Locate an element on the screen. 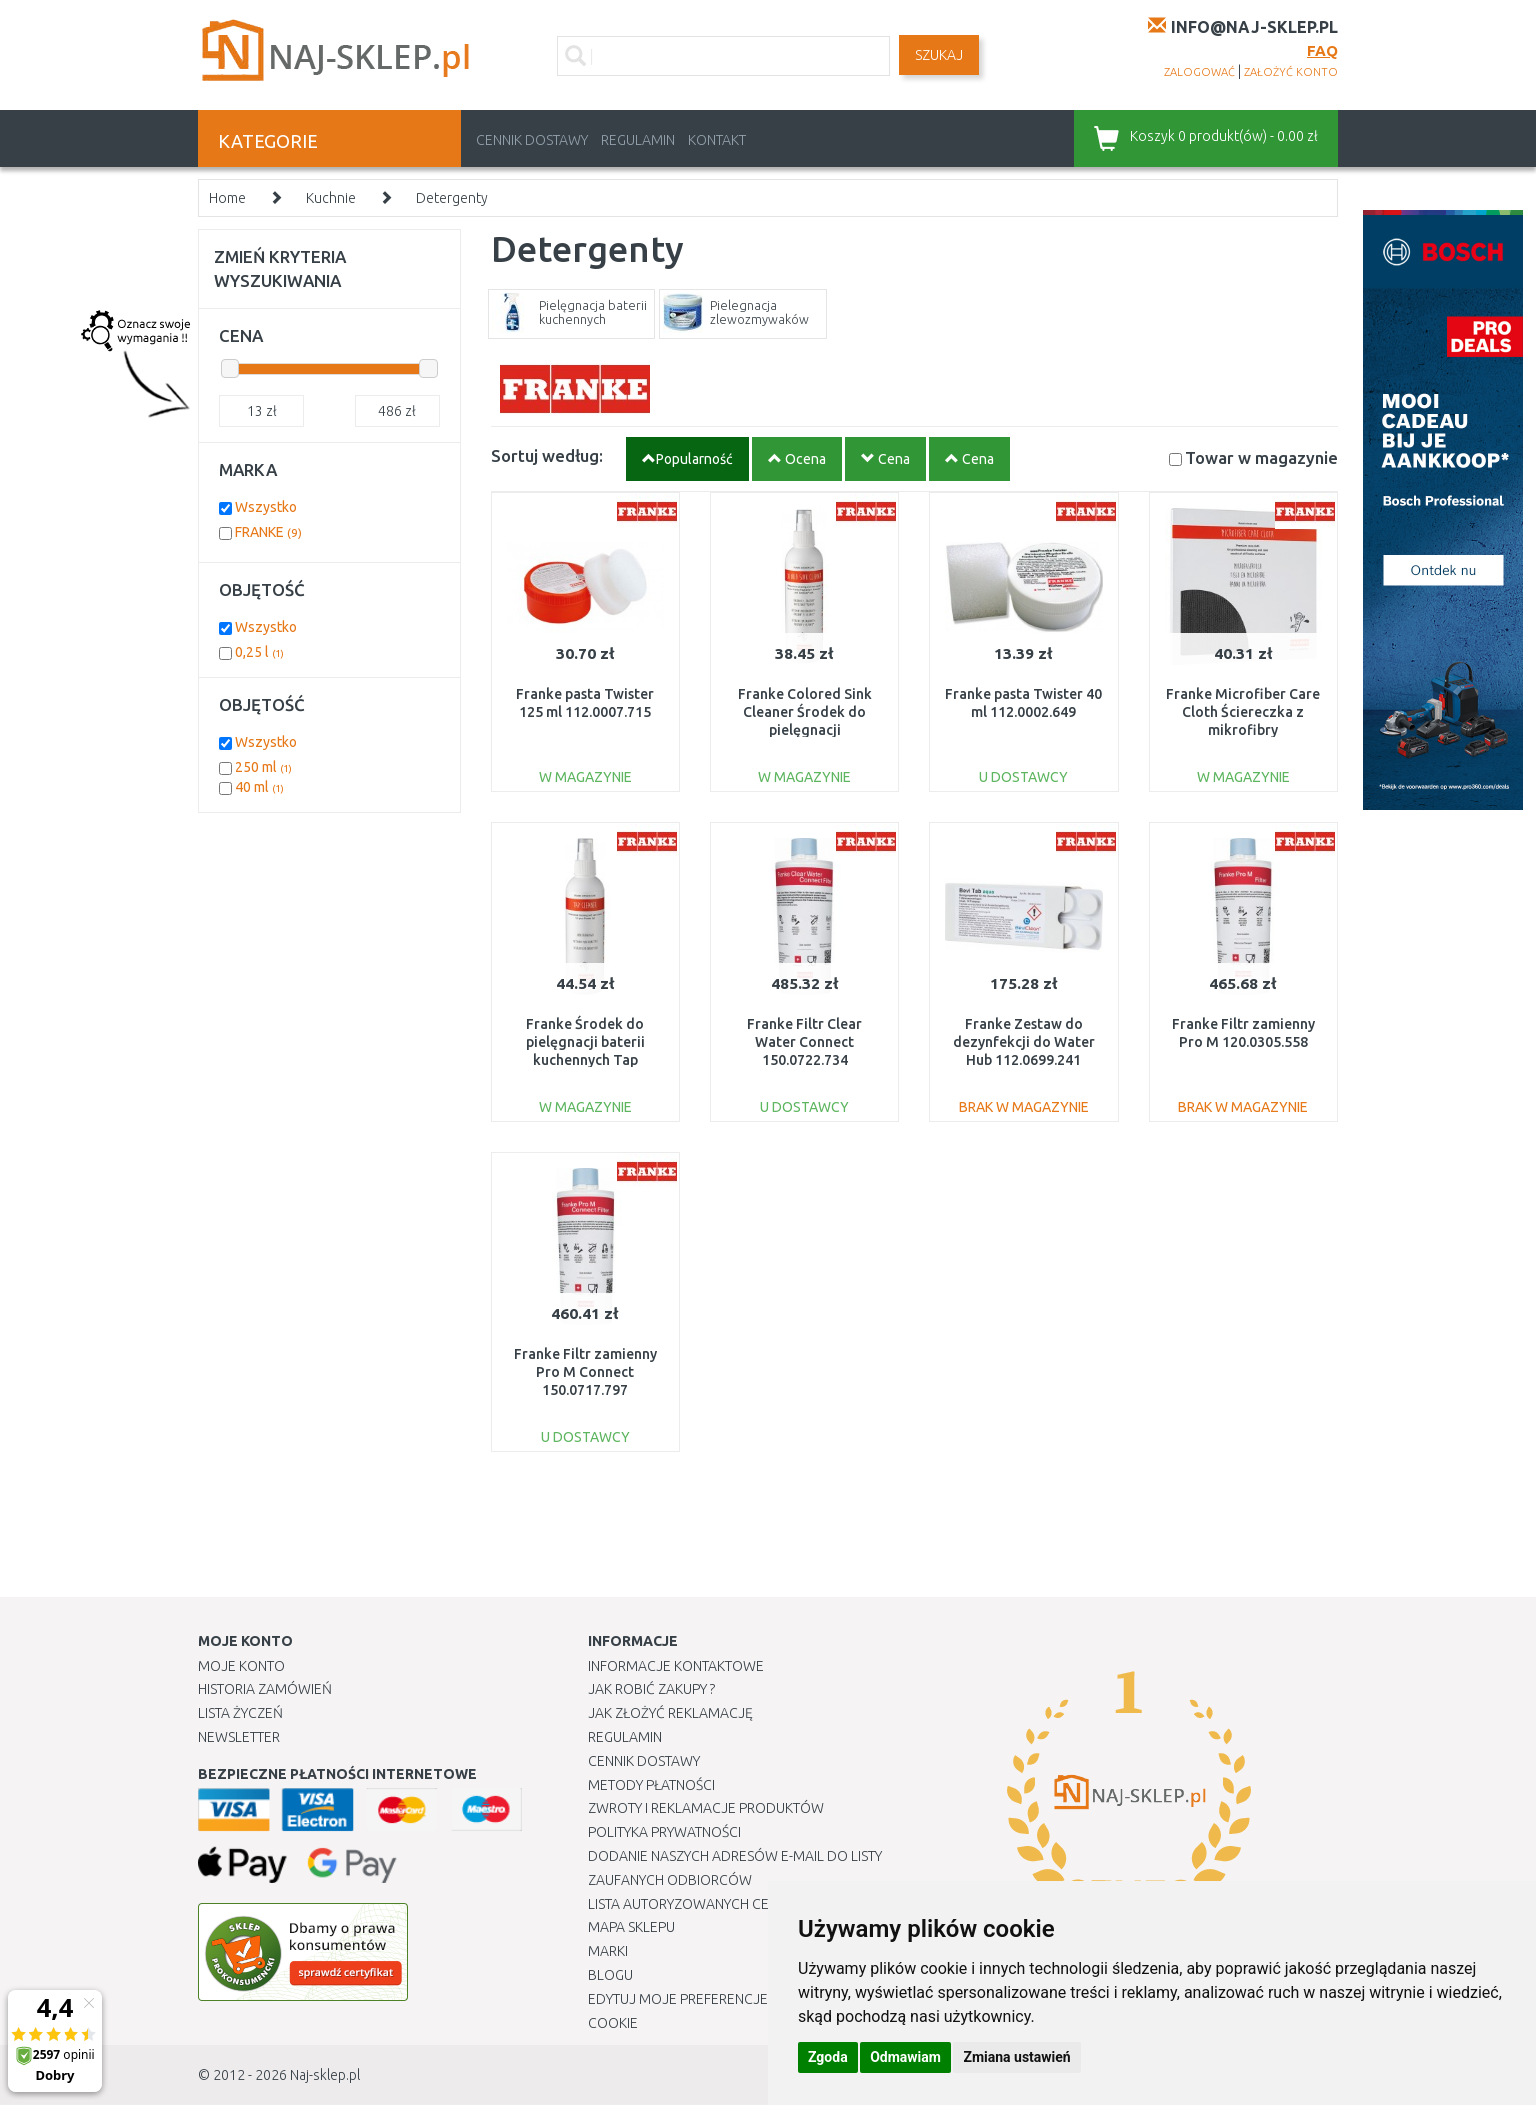 The image size is (1536, 2105). Franke Środek do pielęgnacji baterii kuchennych Tap Cleaner 250ml 112.0530.239 is located at coordinates (585, 1060).